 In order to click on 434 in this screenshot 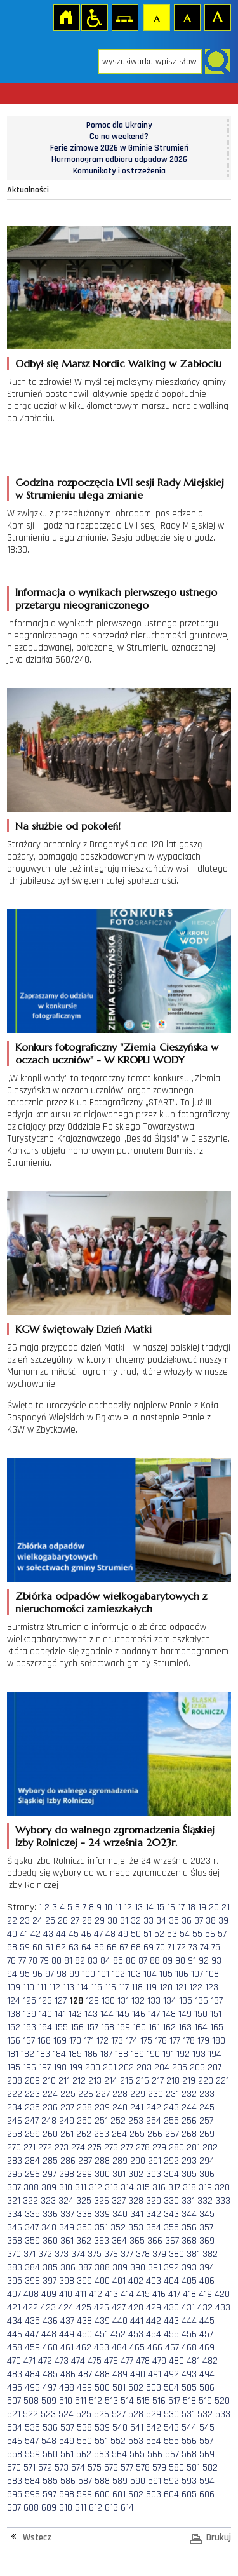, I will do `click(14, 2321)`.